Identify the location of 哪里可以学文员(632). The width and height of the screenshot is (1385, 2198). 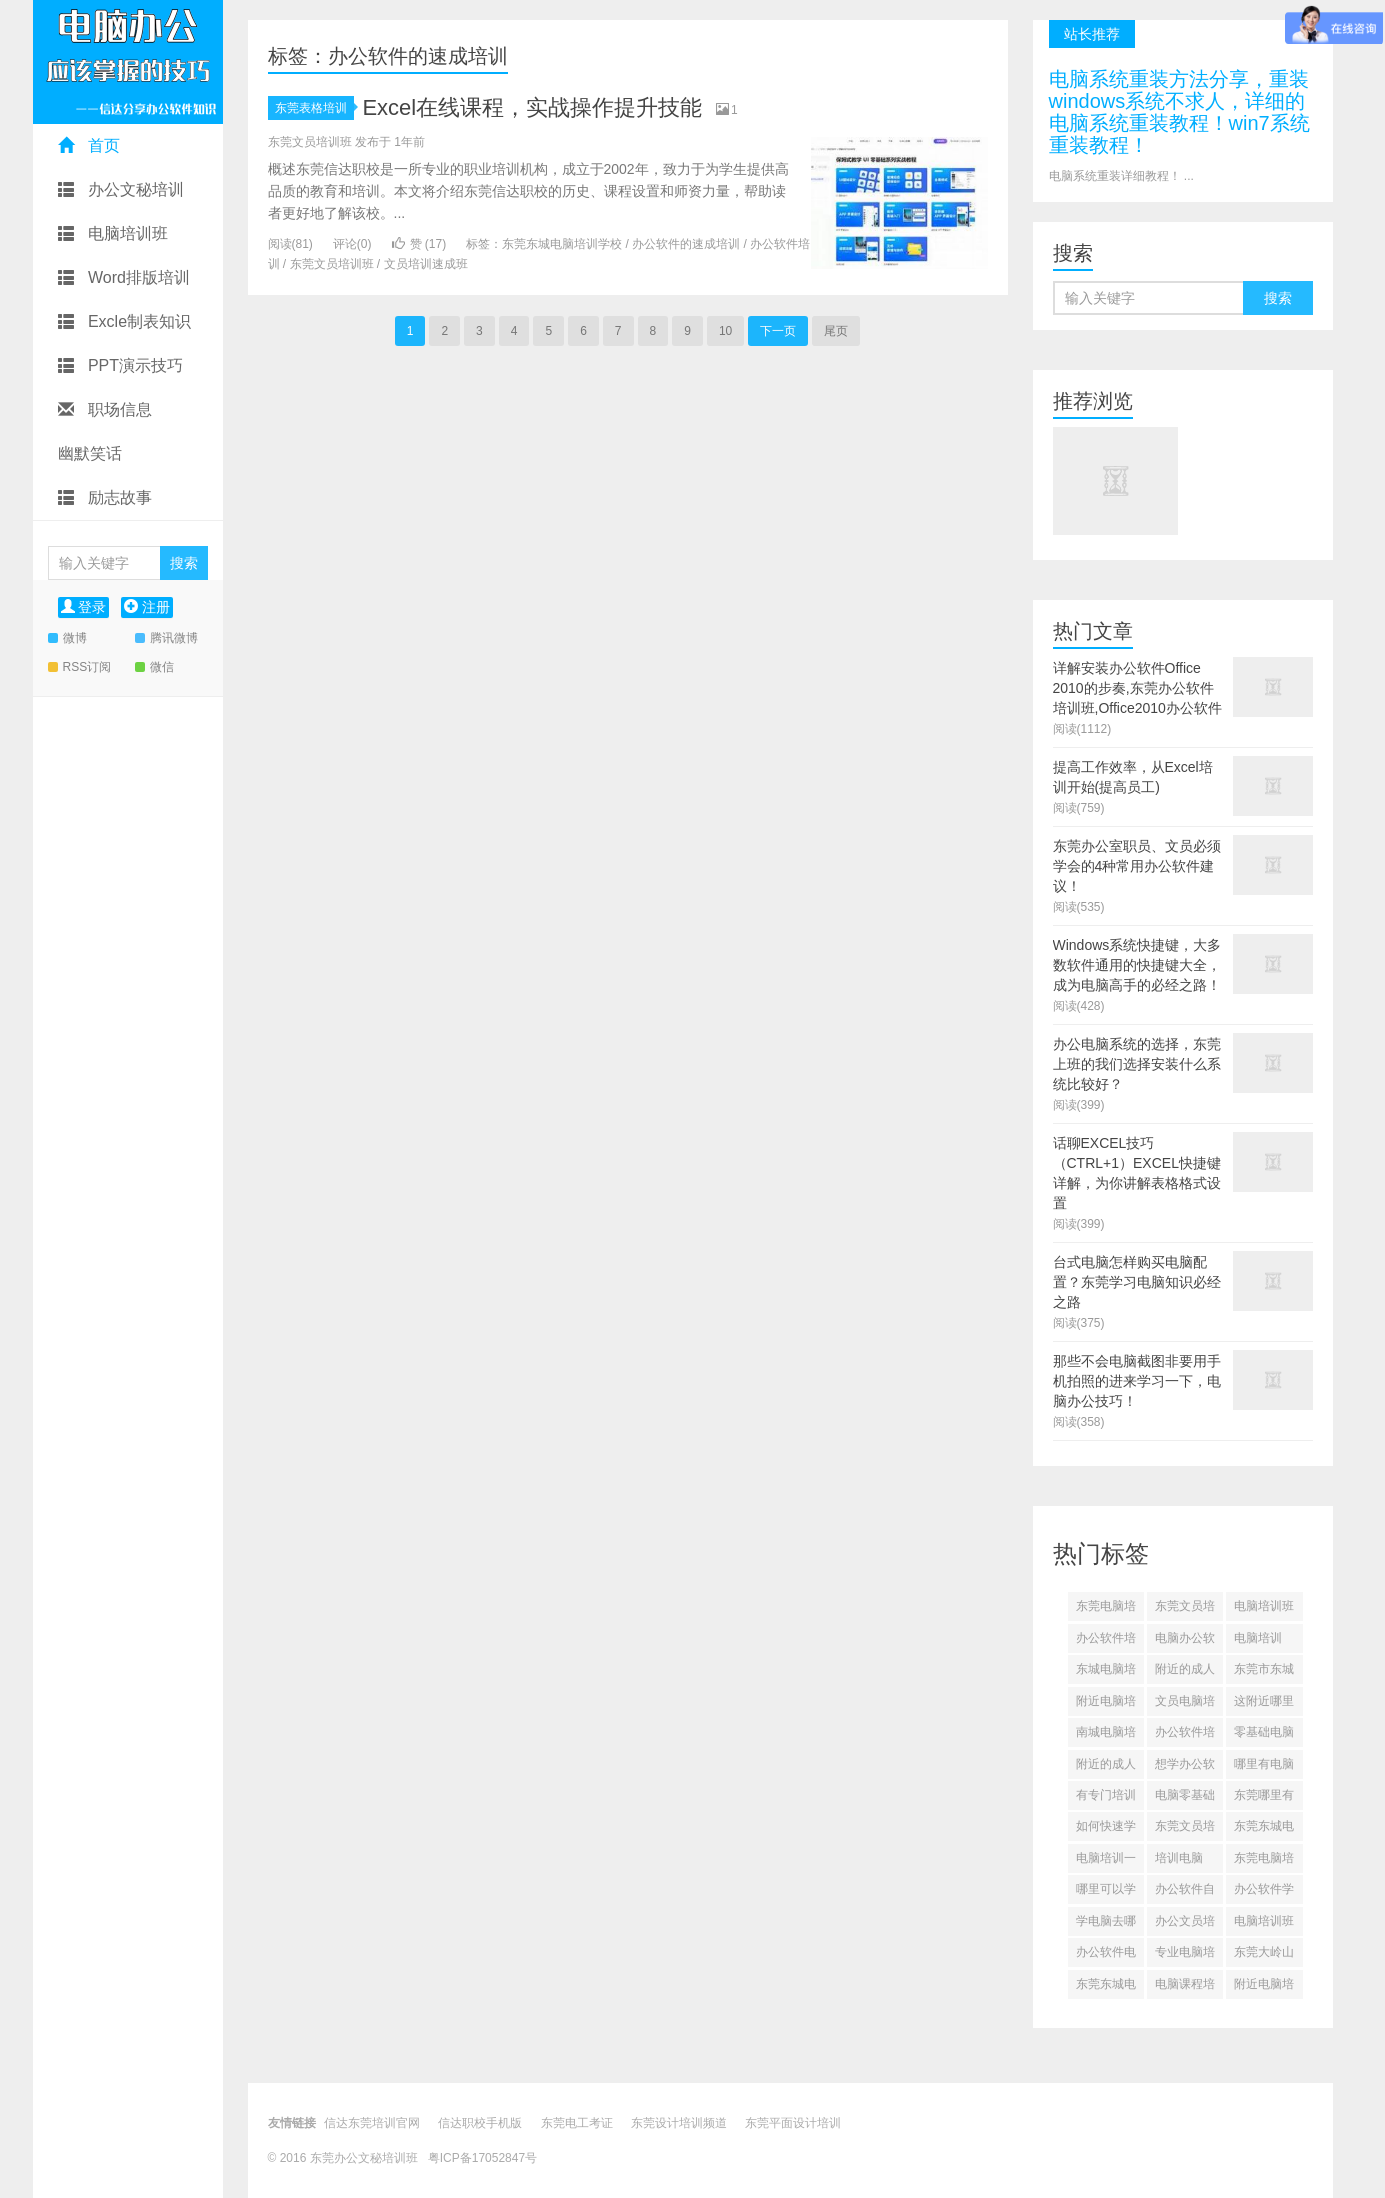
(1106, 1893).